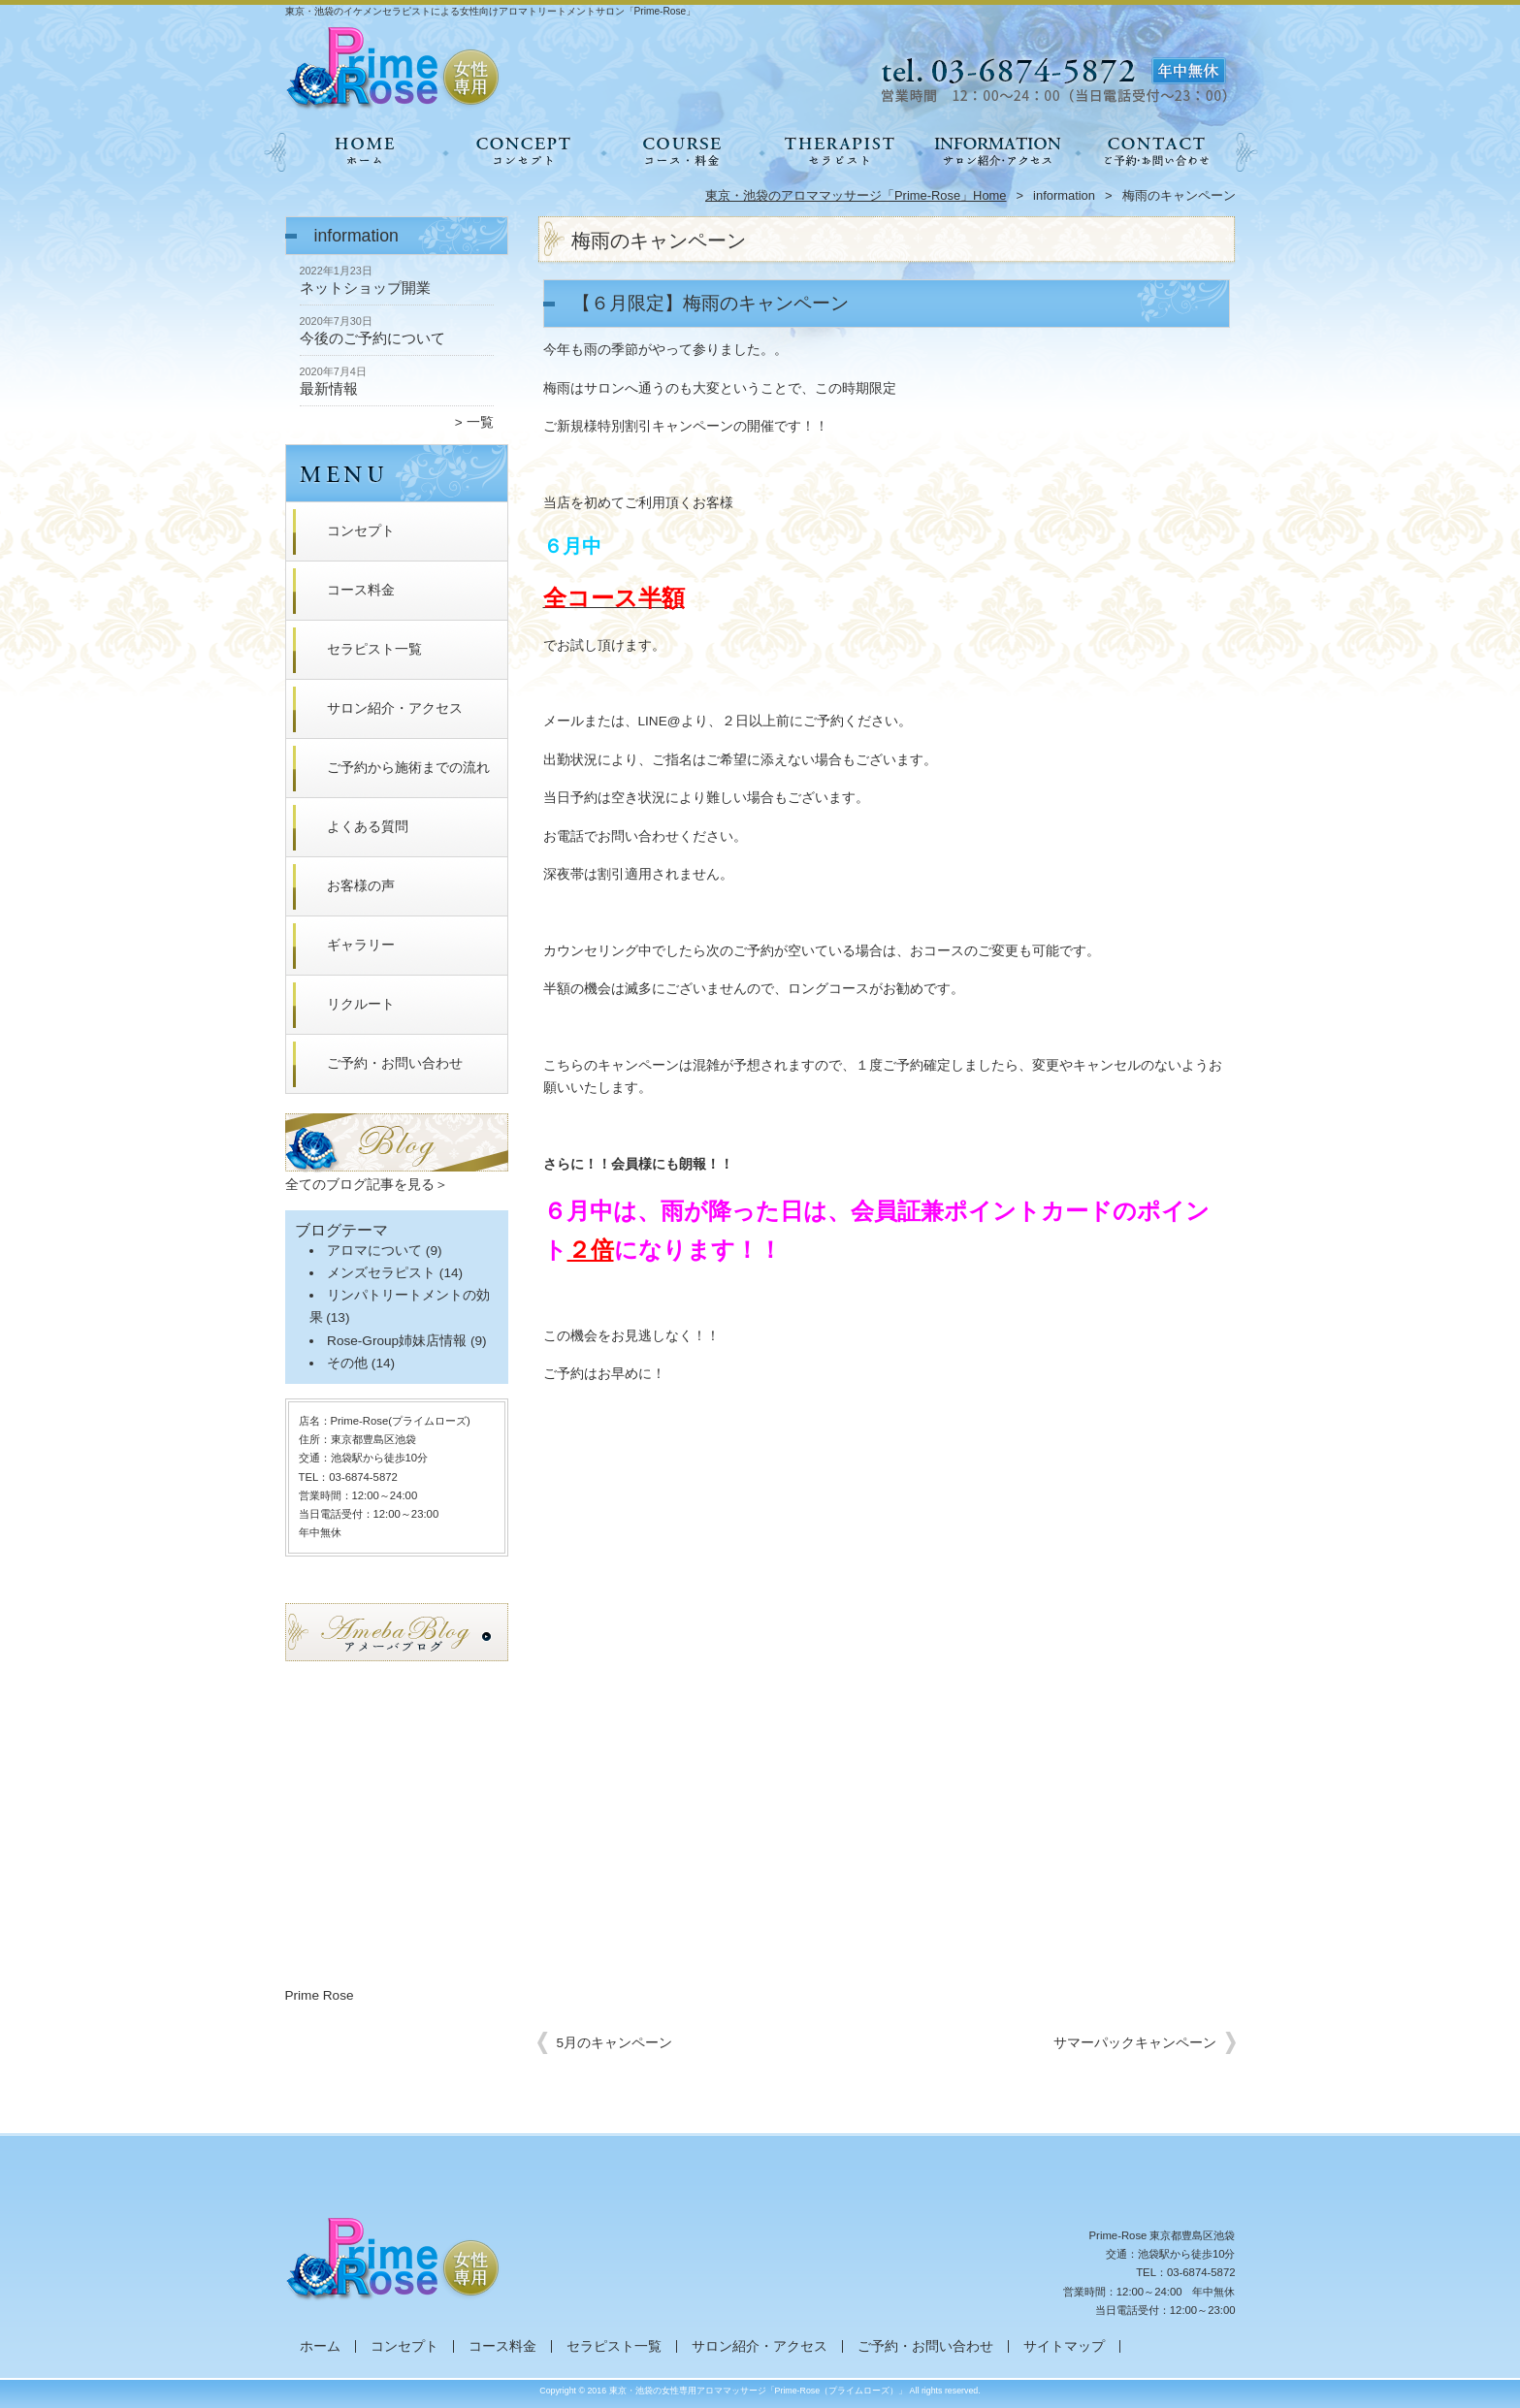 Image resolution: width=1520 pixels, height=2408 pixels. I want to click on 最新情報, so click(329, 388).